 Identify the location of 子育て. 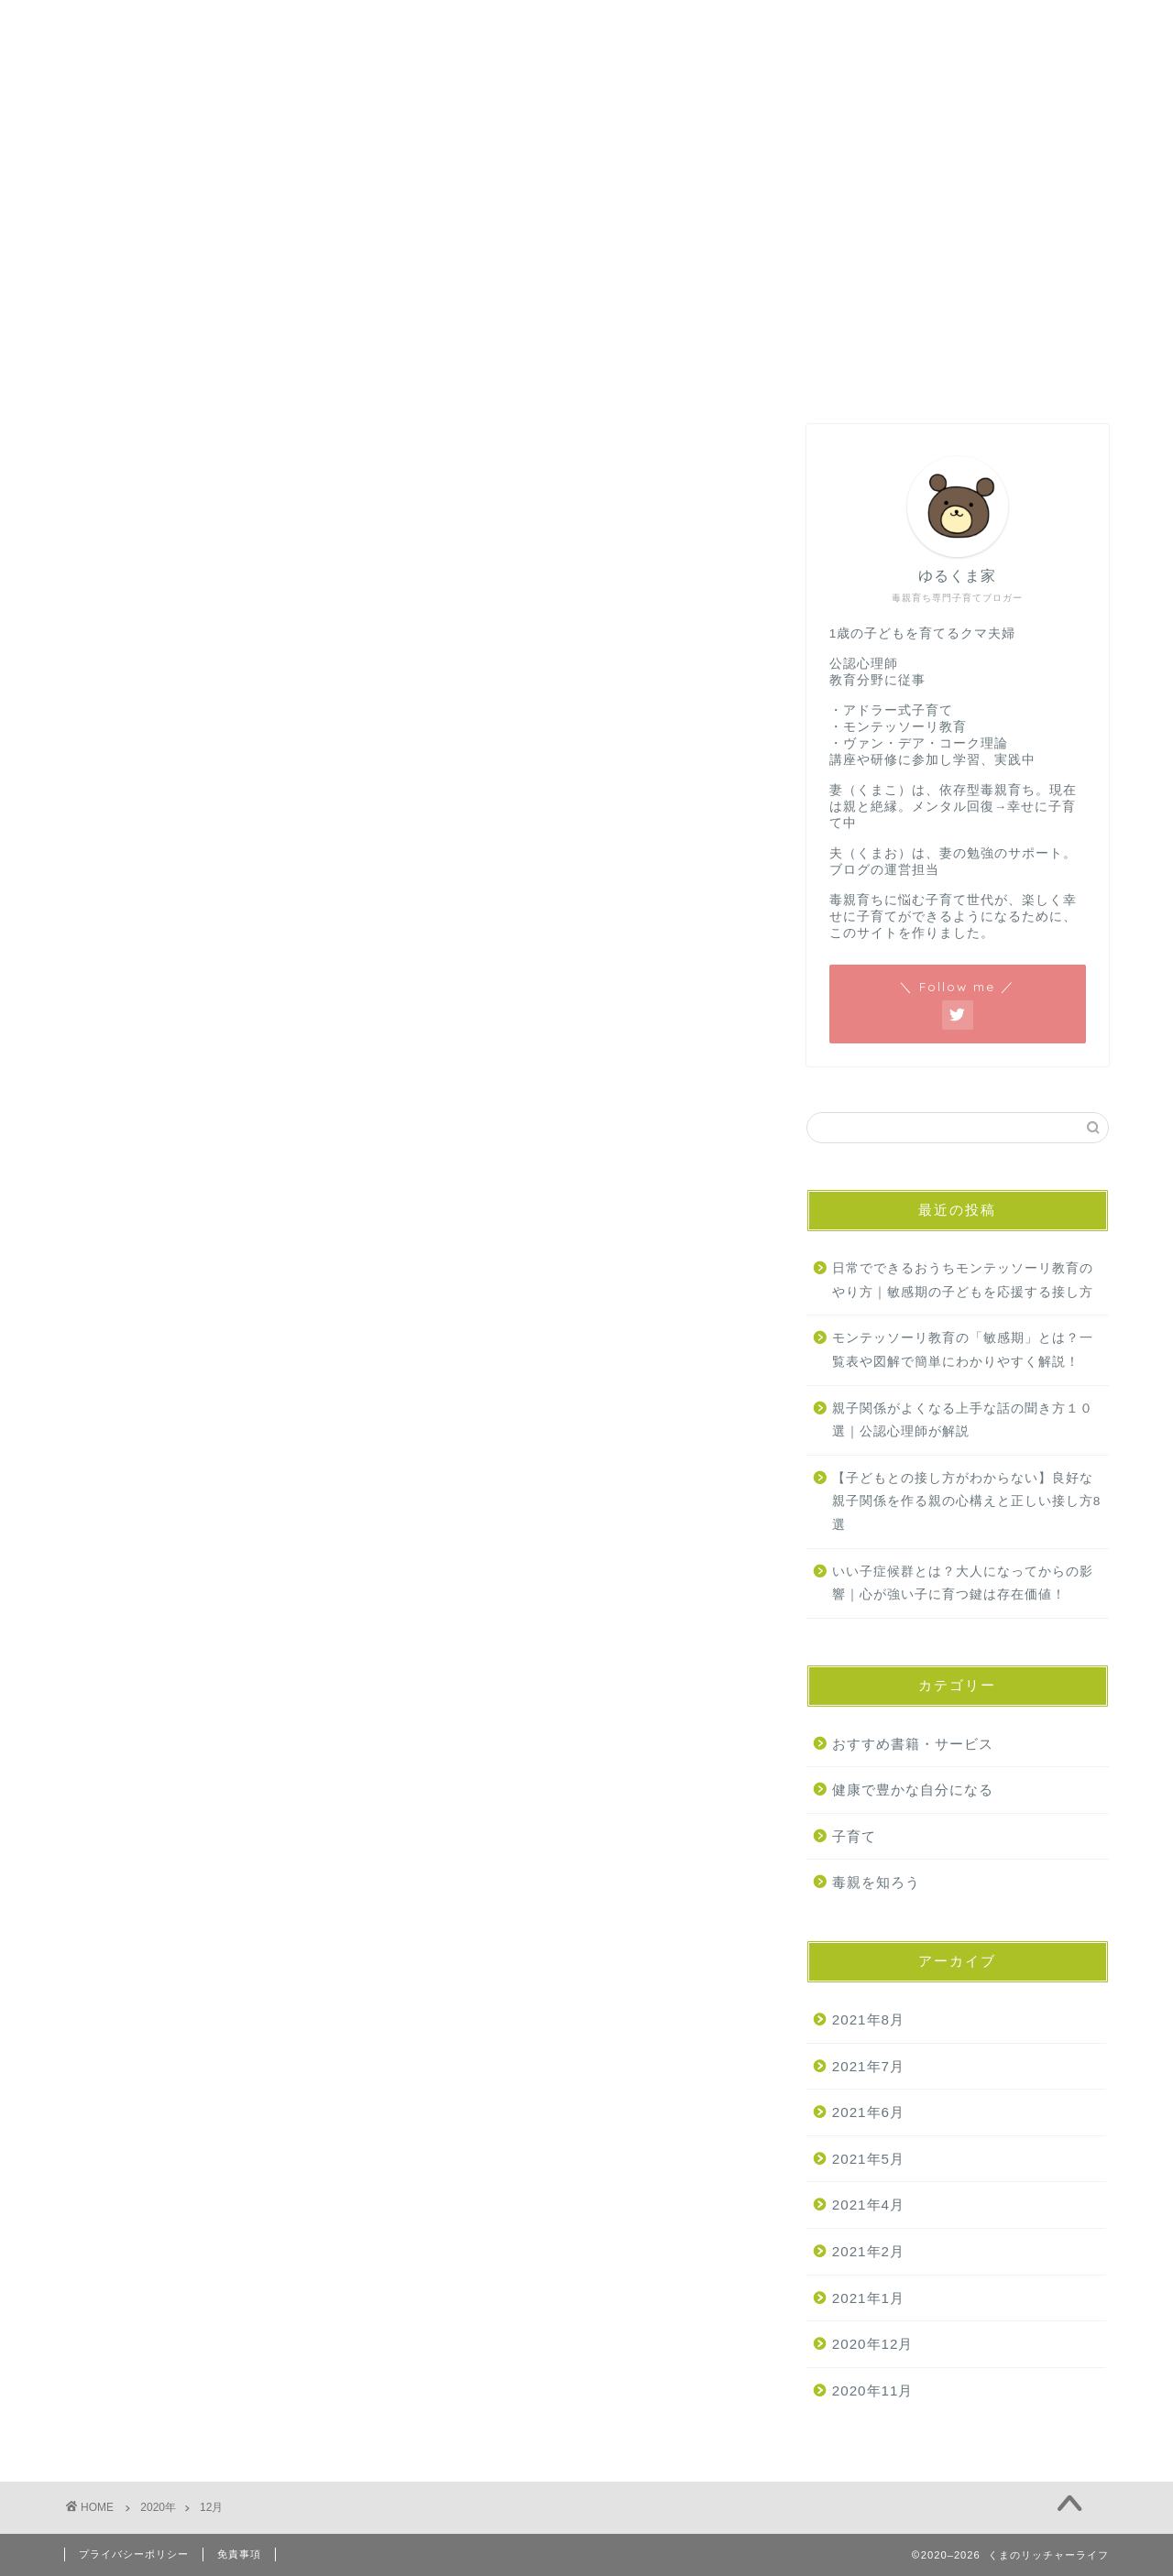
(854, 1836).